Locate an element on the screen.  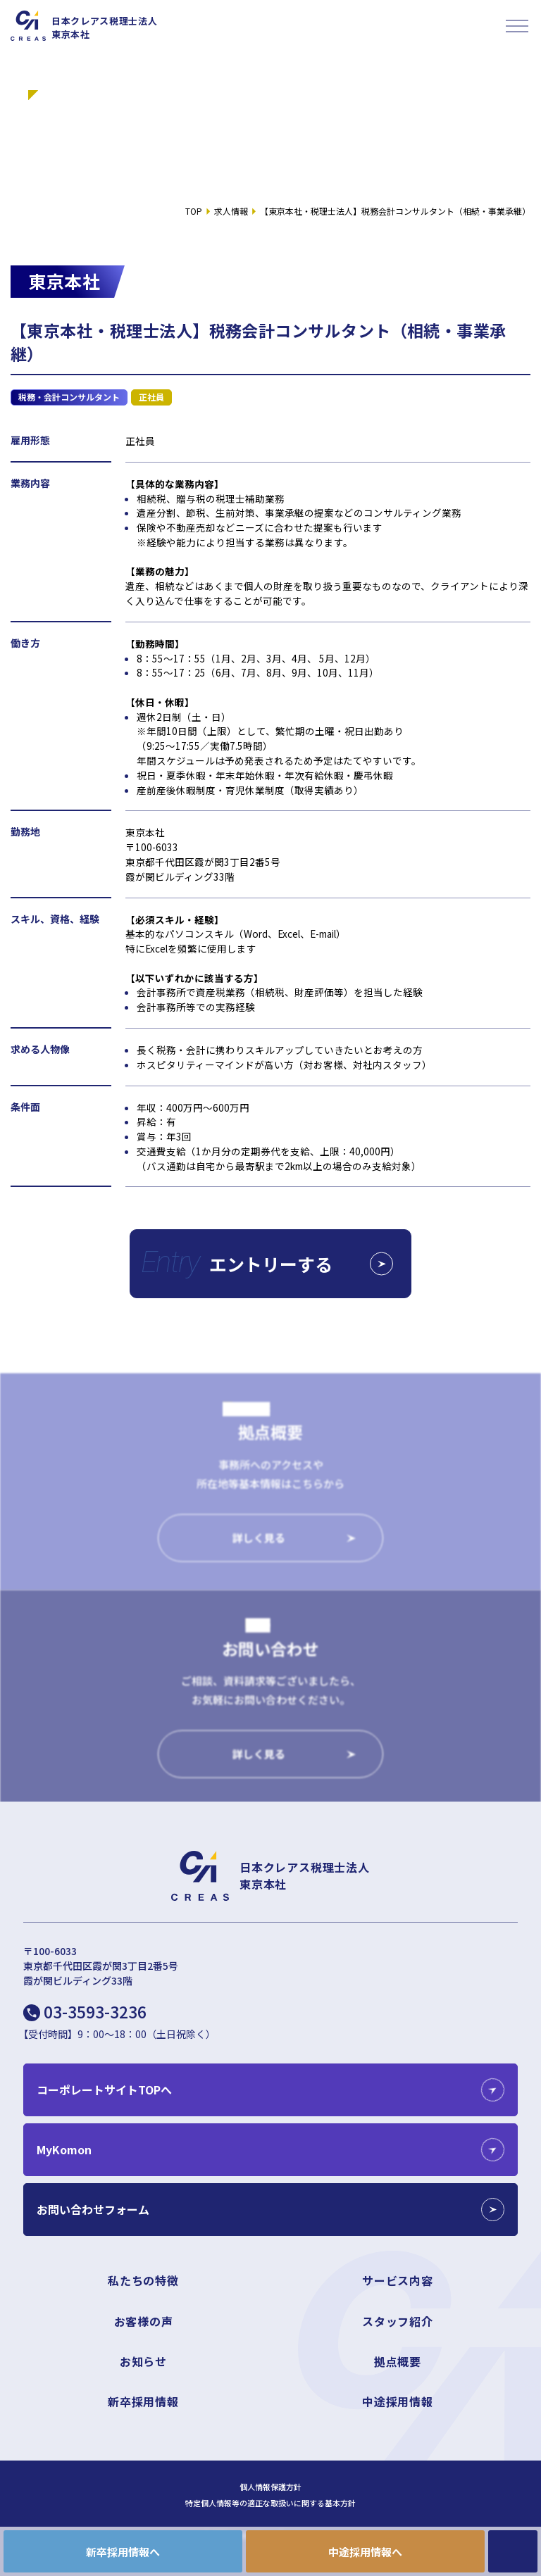
エントリーする is located at coordinates (301, 1263).